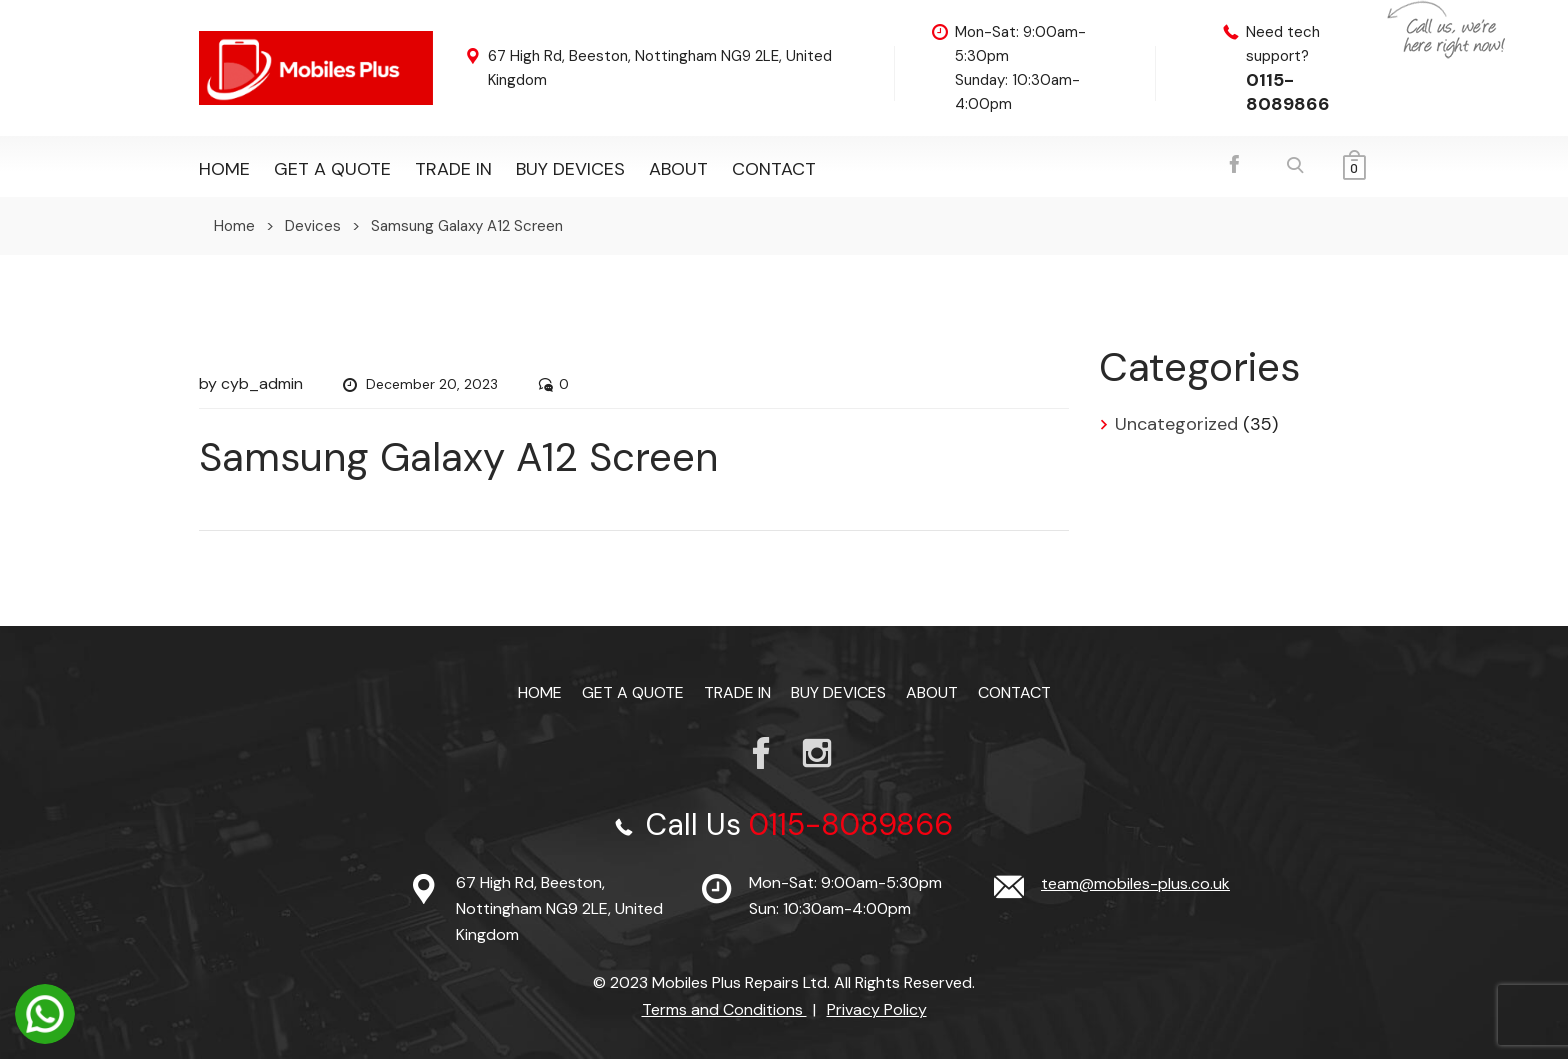 This screenshot has width=1568, height=1059. What do you see at coordinates (453, 169) in the screenshot?
I see `TRADE IN` at bounding box center [453, 169].